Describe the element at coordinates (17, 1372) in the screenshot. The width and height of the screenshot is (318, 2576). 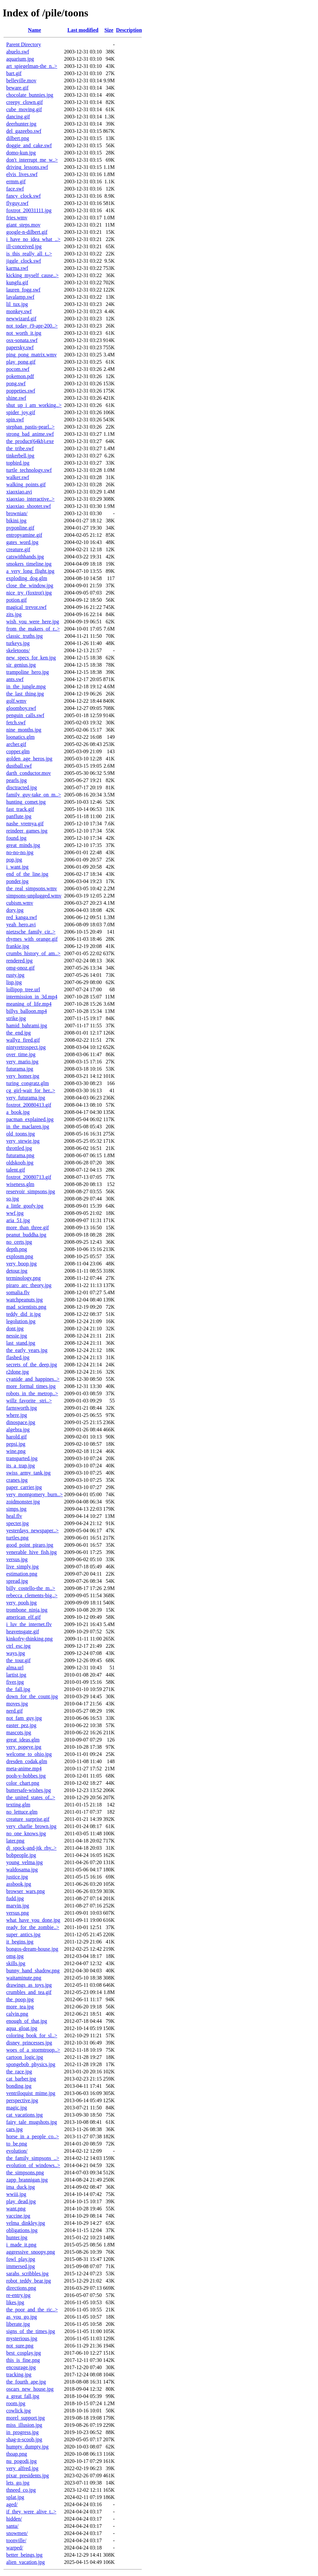
I see `r2done.jpg` at that location.